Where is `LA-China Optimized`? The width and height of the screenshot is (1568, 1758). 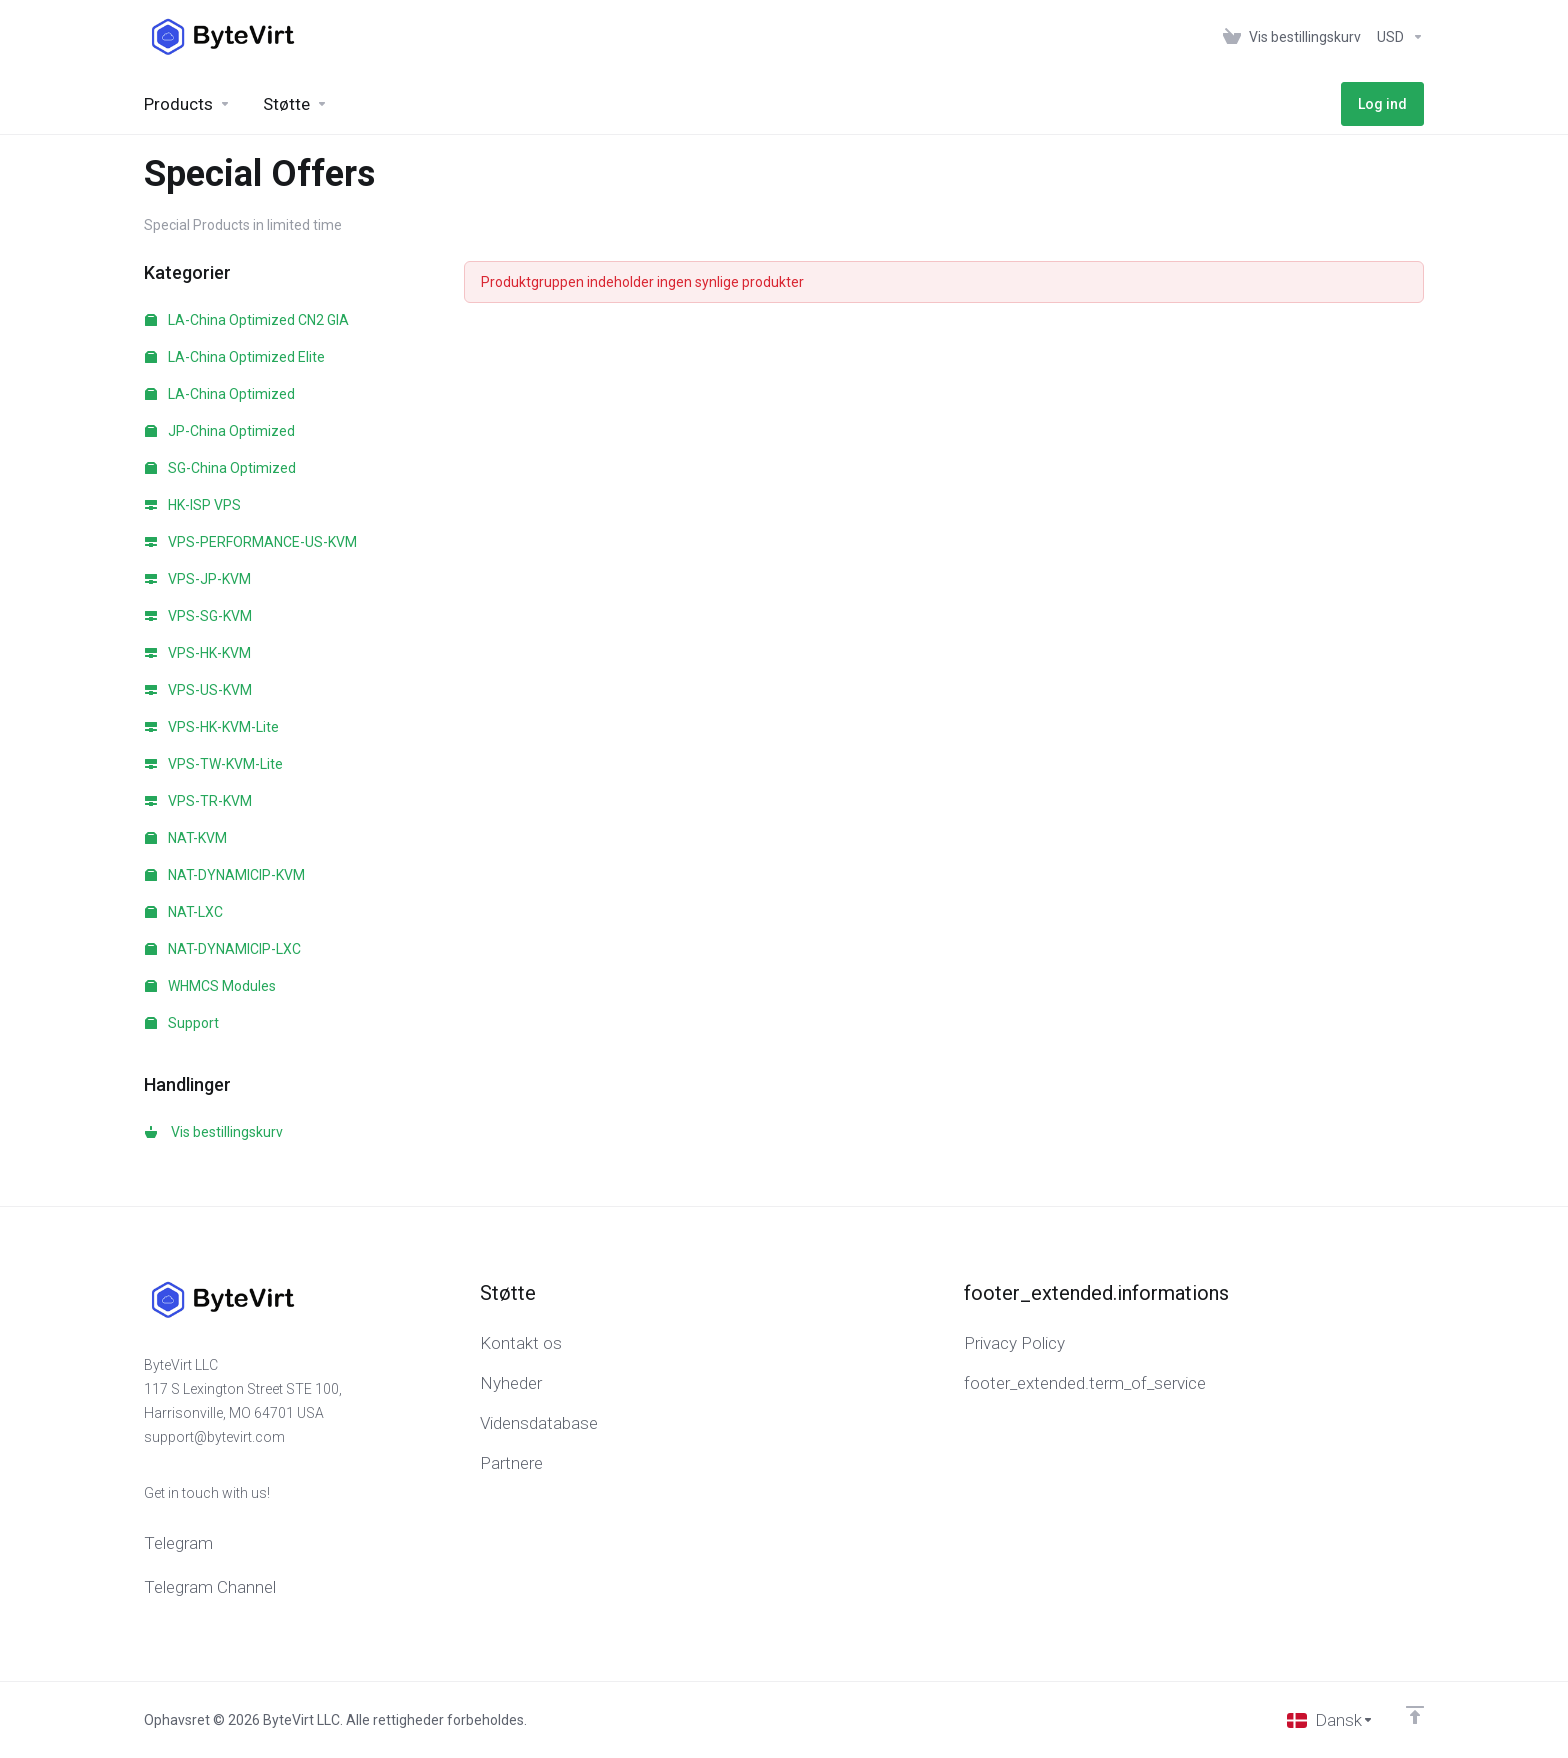
LA-China Optimized is located at coordinates (220, 394).